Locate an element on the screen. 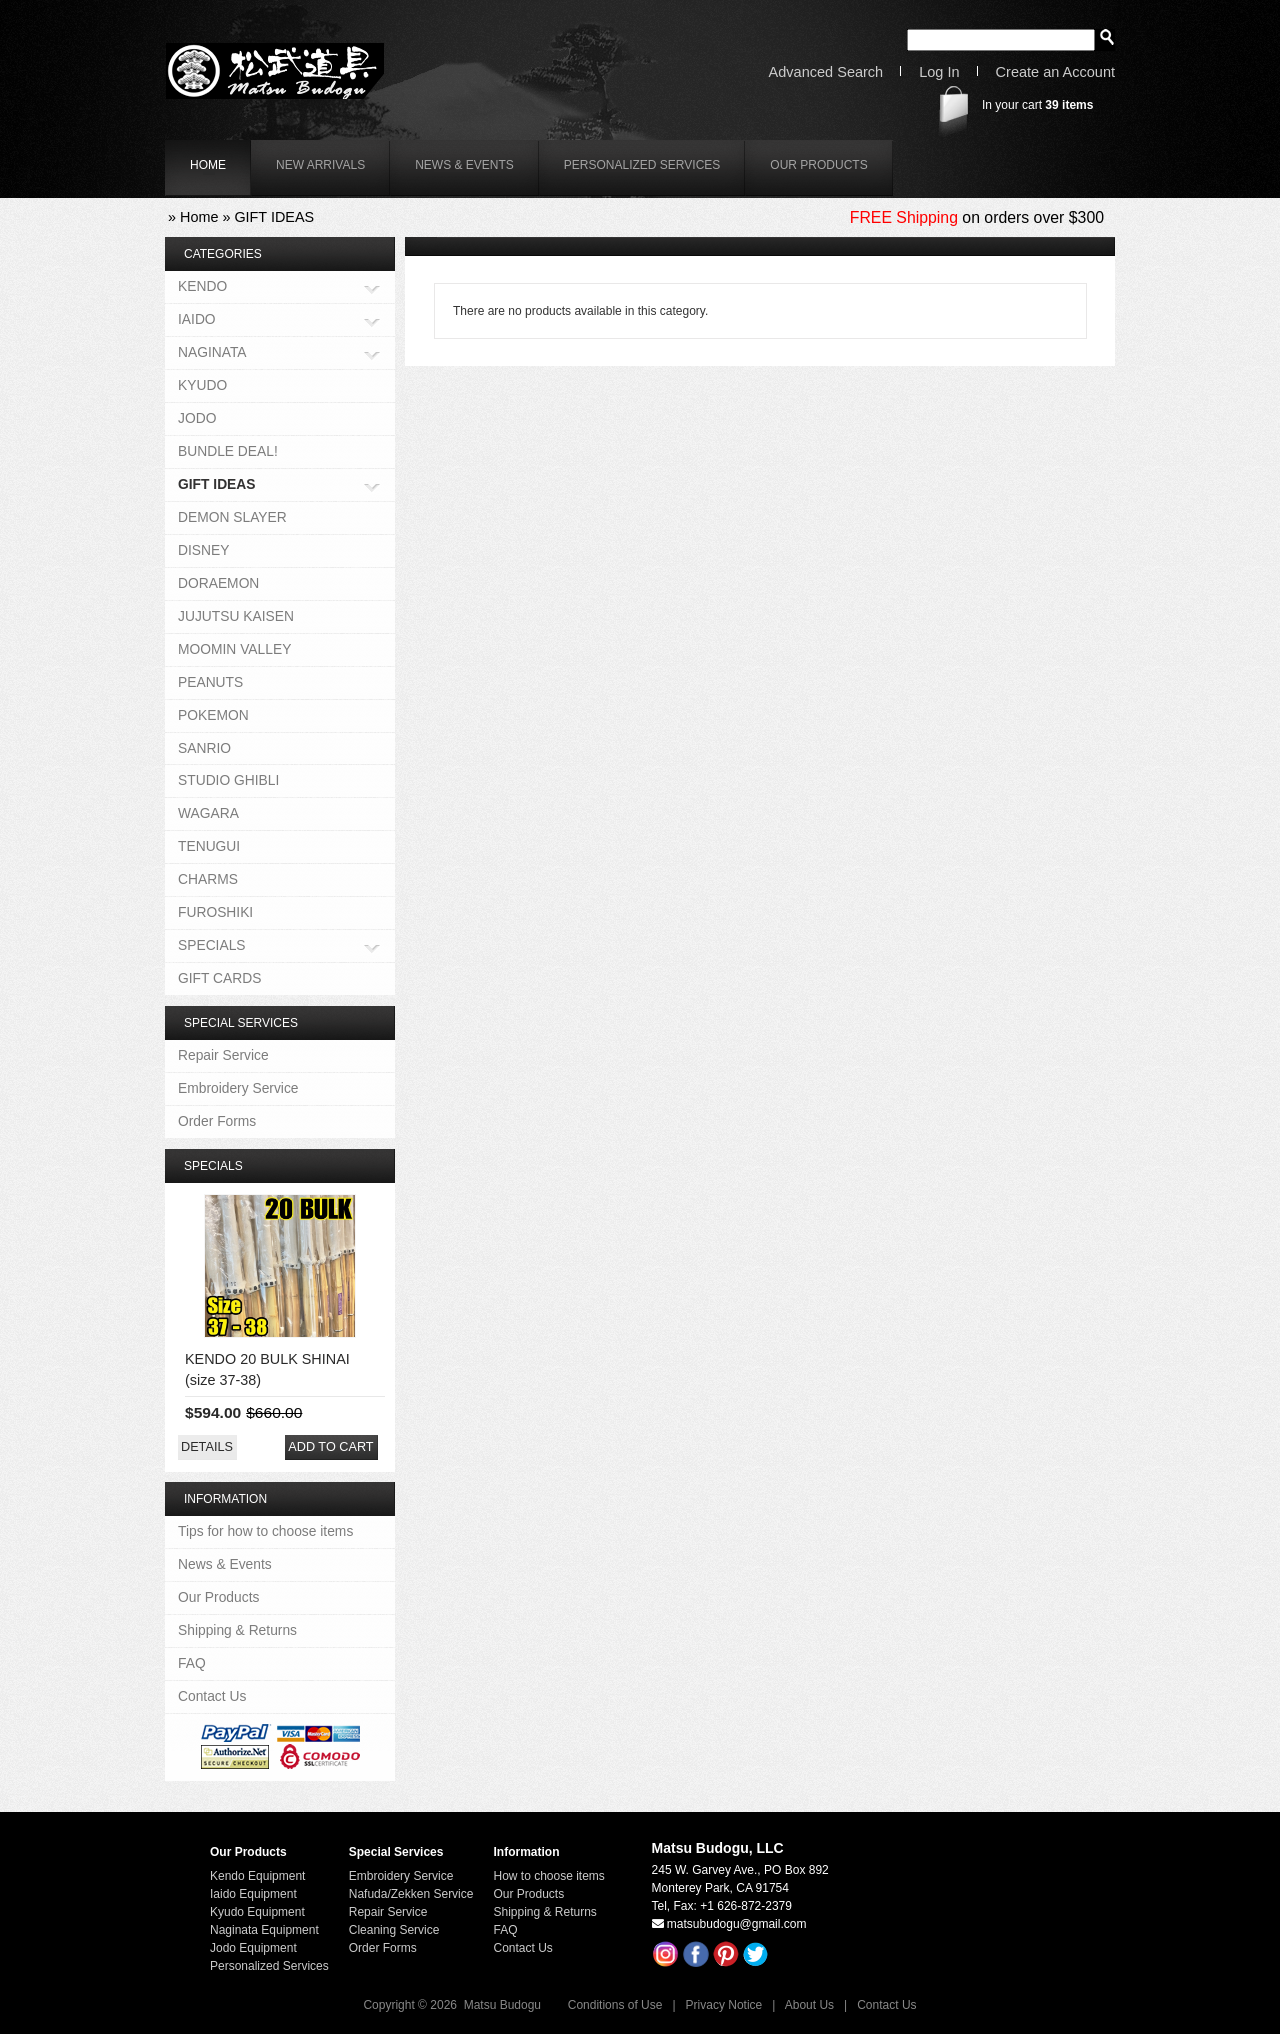  Personalized Services is located at coordinates (642, 165).